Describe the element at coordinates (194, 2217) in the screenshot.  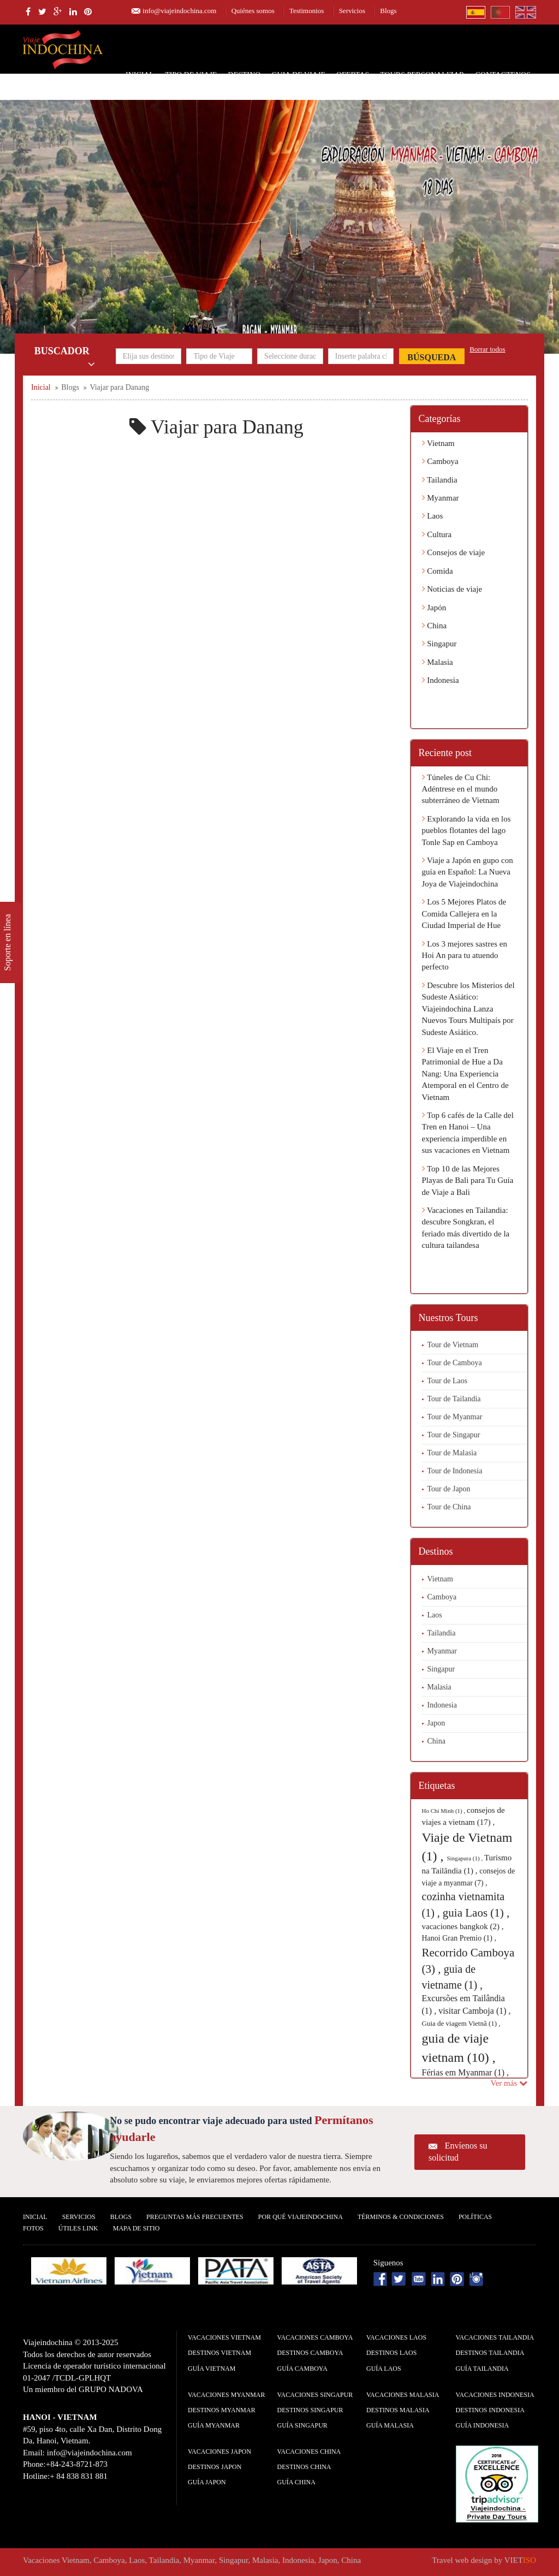
I see `Preguntas más frecuentes` at that location.